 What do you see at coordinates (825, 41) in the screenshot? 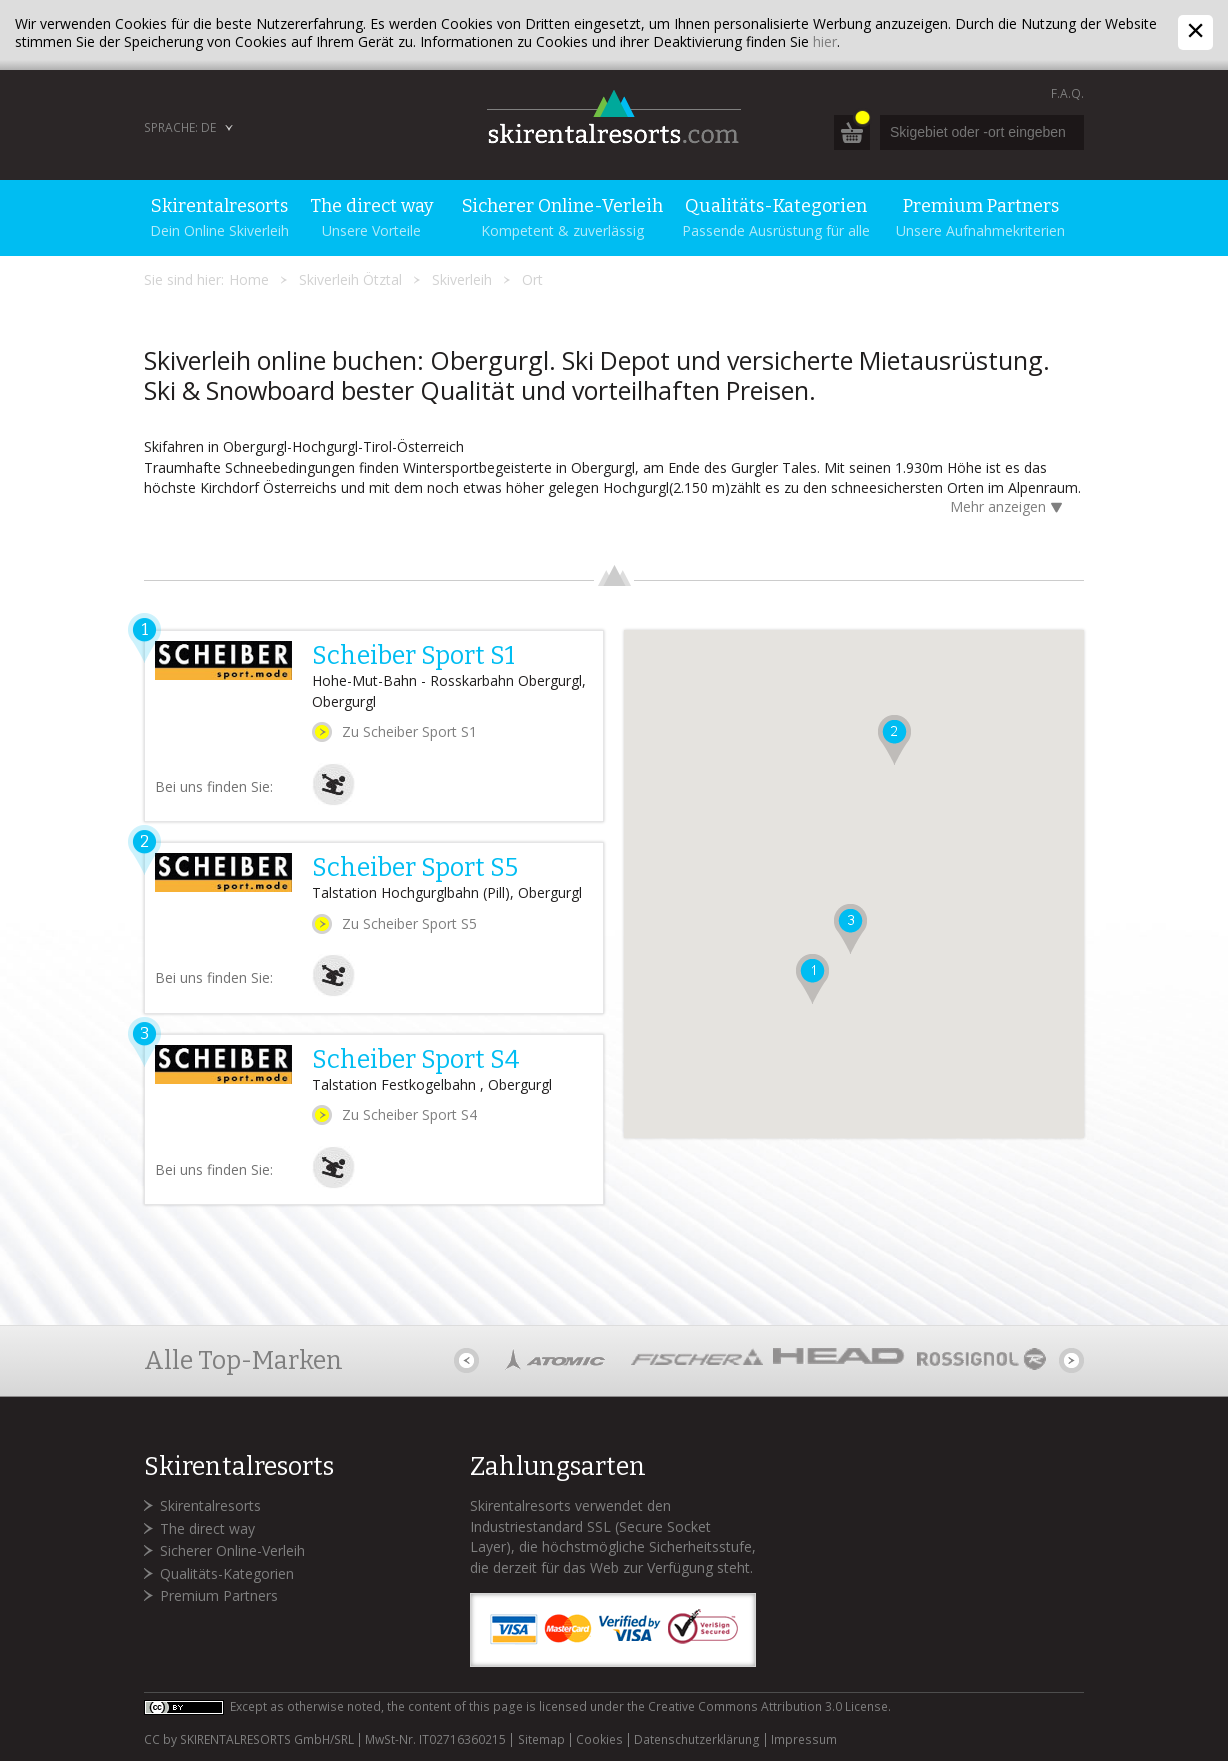
I see `hier` at bounding box center [825, 41].